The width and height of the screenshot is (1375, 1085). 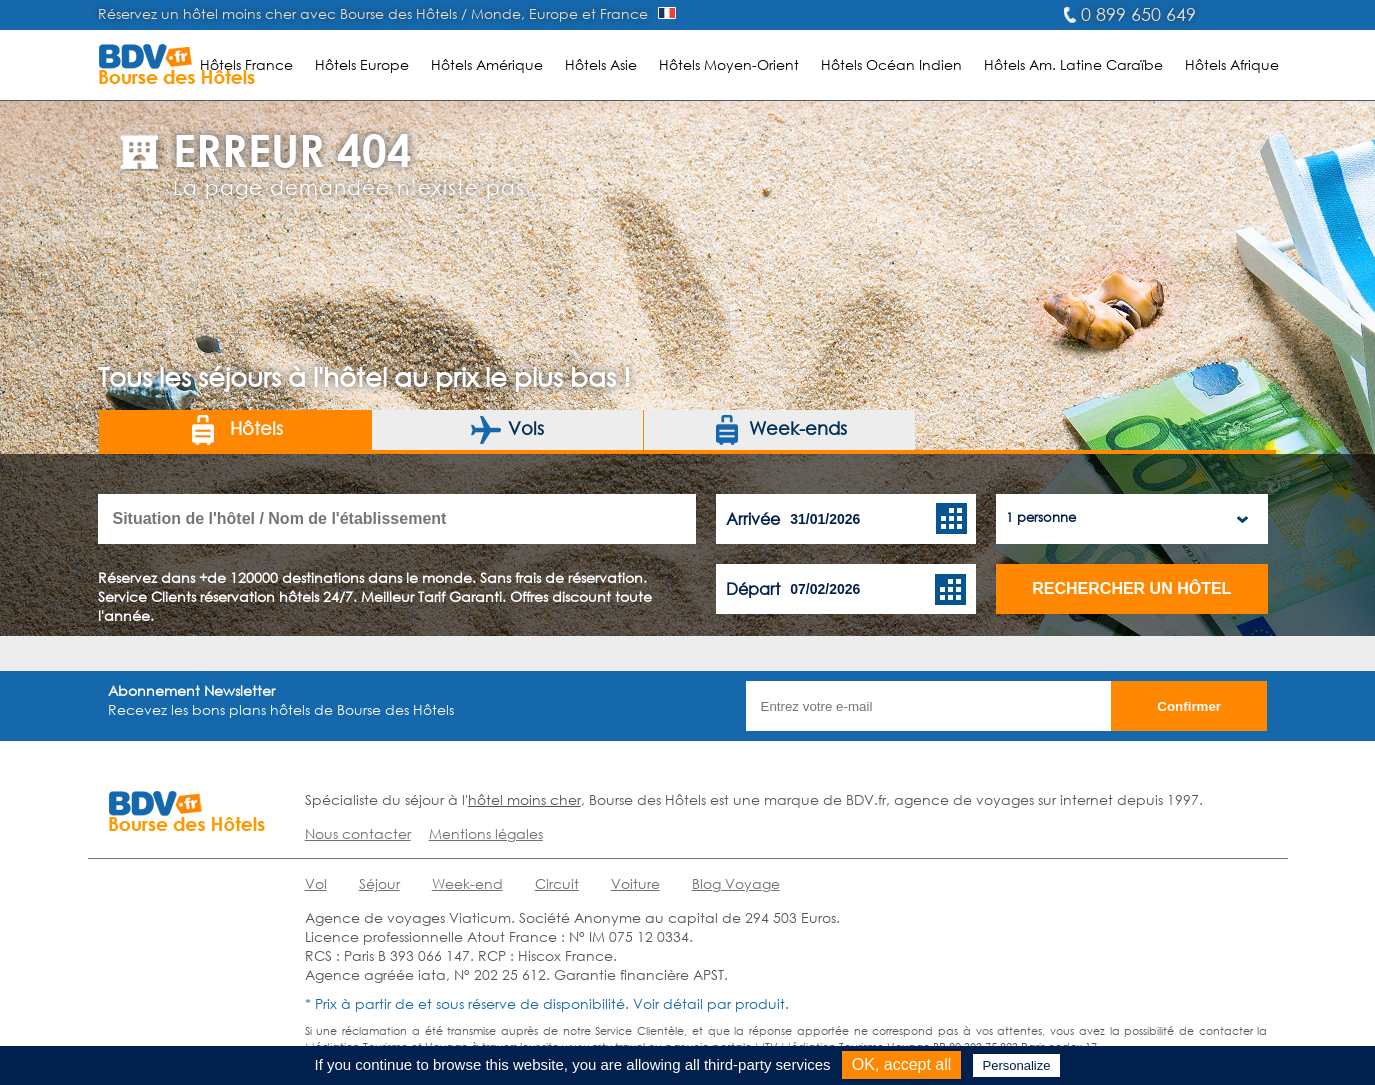 I want to click on Personalize, so click(x=1017, y=1065).